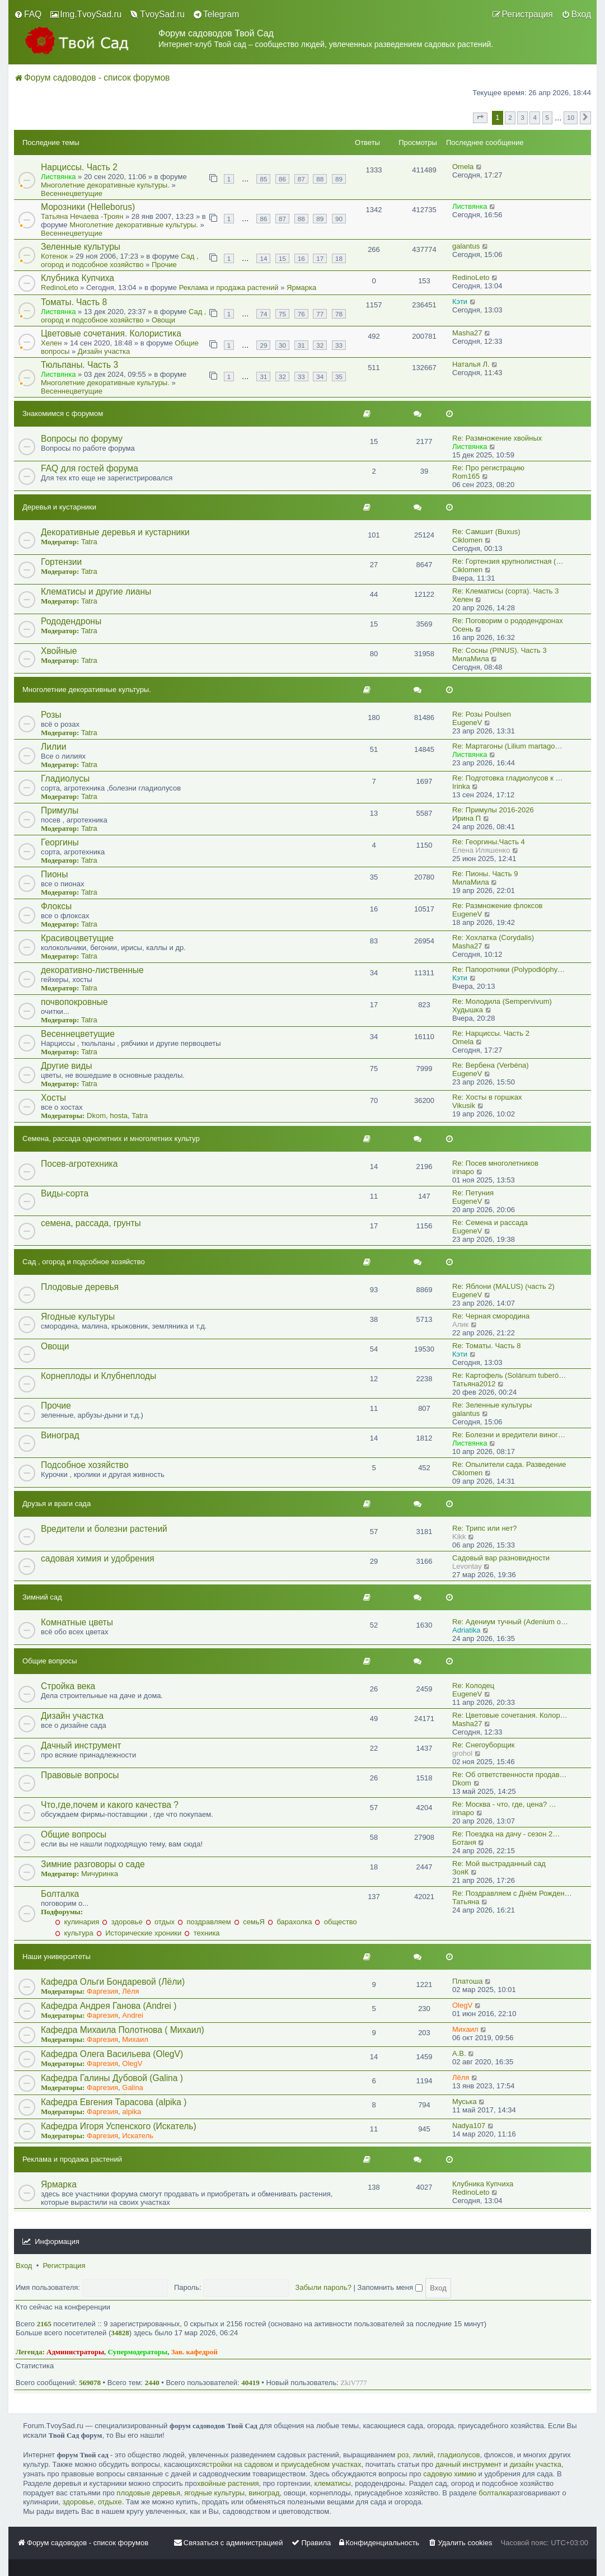 The height and width of the screenshot is (2576, 605). What do you see at coordinates (135, 2039) in the screenshot?
I see `Михаил` at bounding box center [135, 2039].